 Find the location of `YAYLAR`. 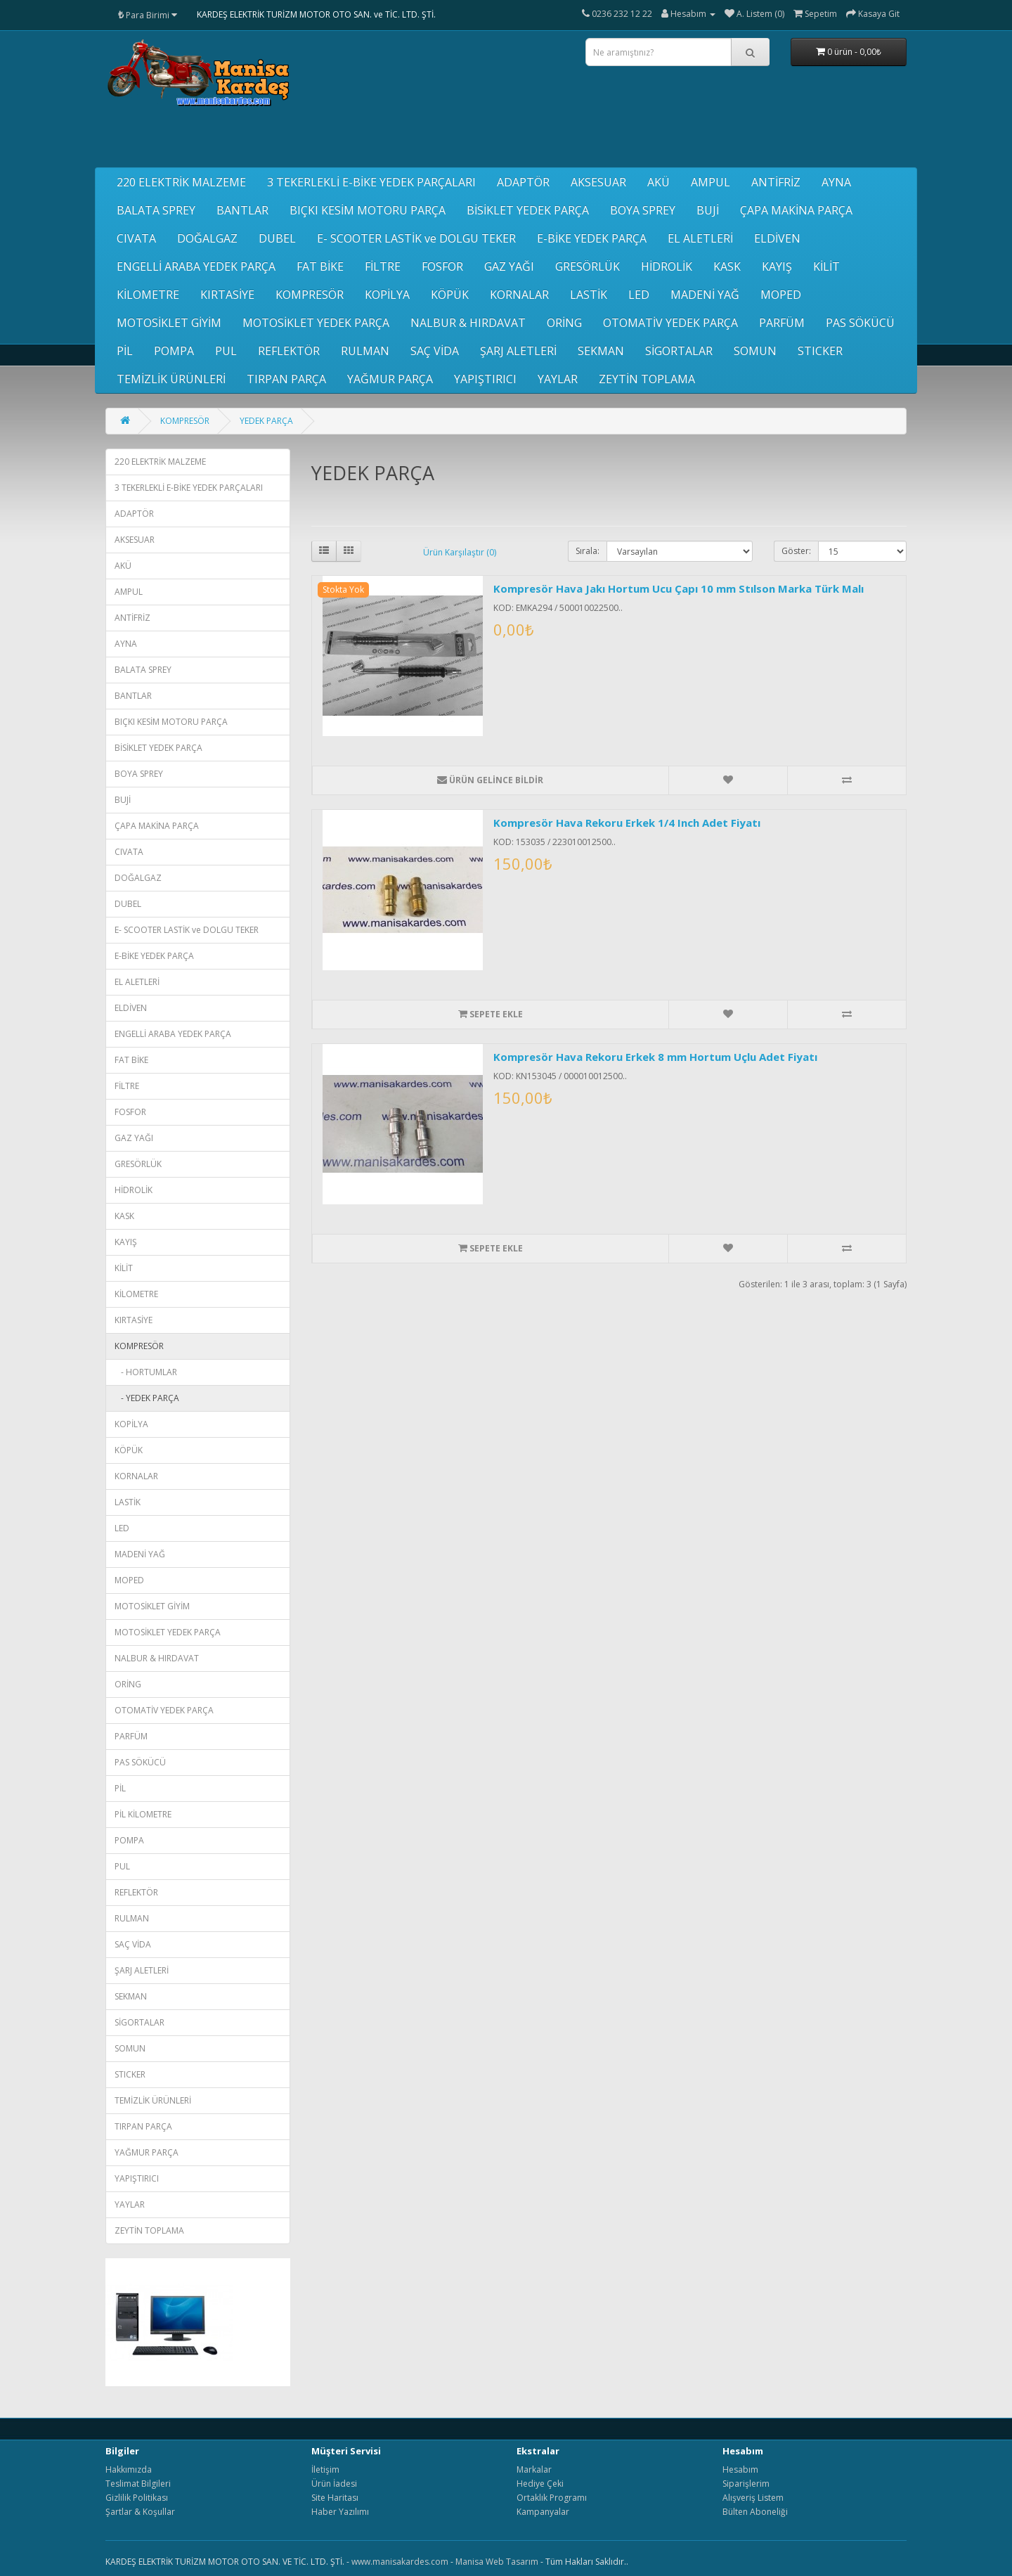

YAYLAR is located at coordinates (558, 379).